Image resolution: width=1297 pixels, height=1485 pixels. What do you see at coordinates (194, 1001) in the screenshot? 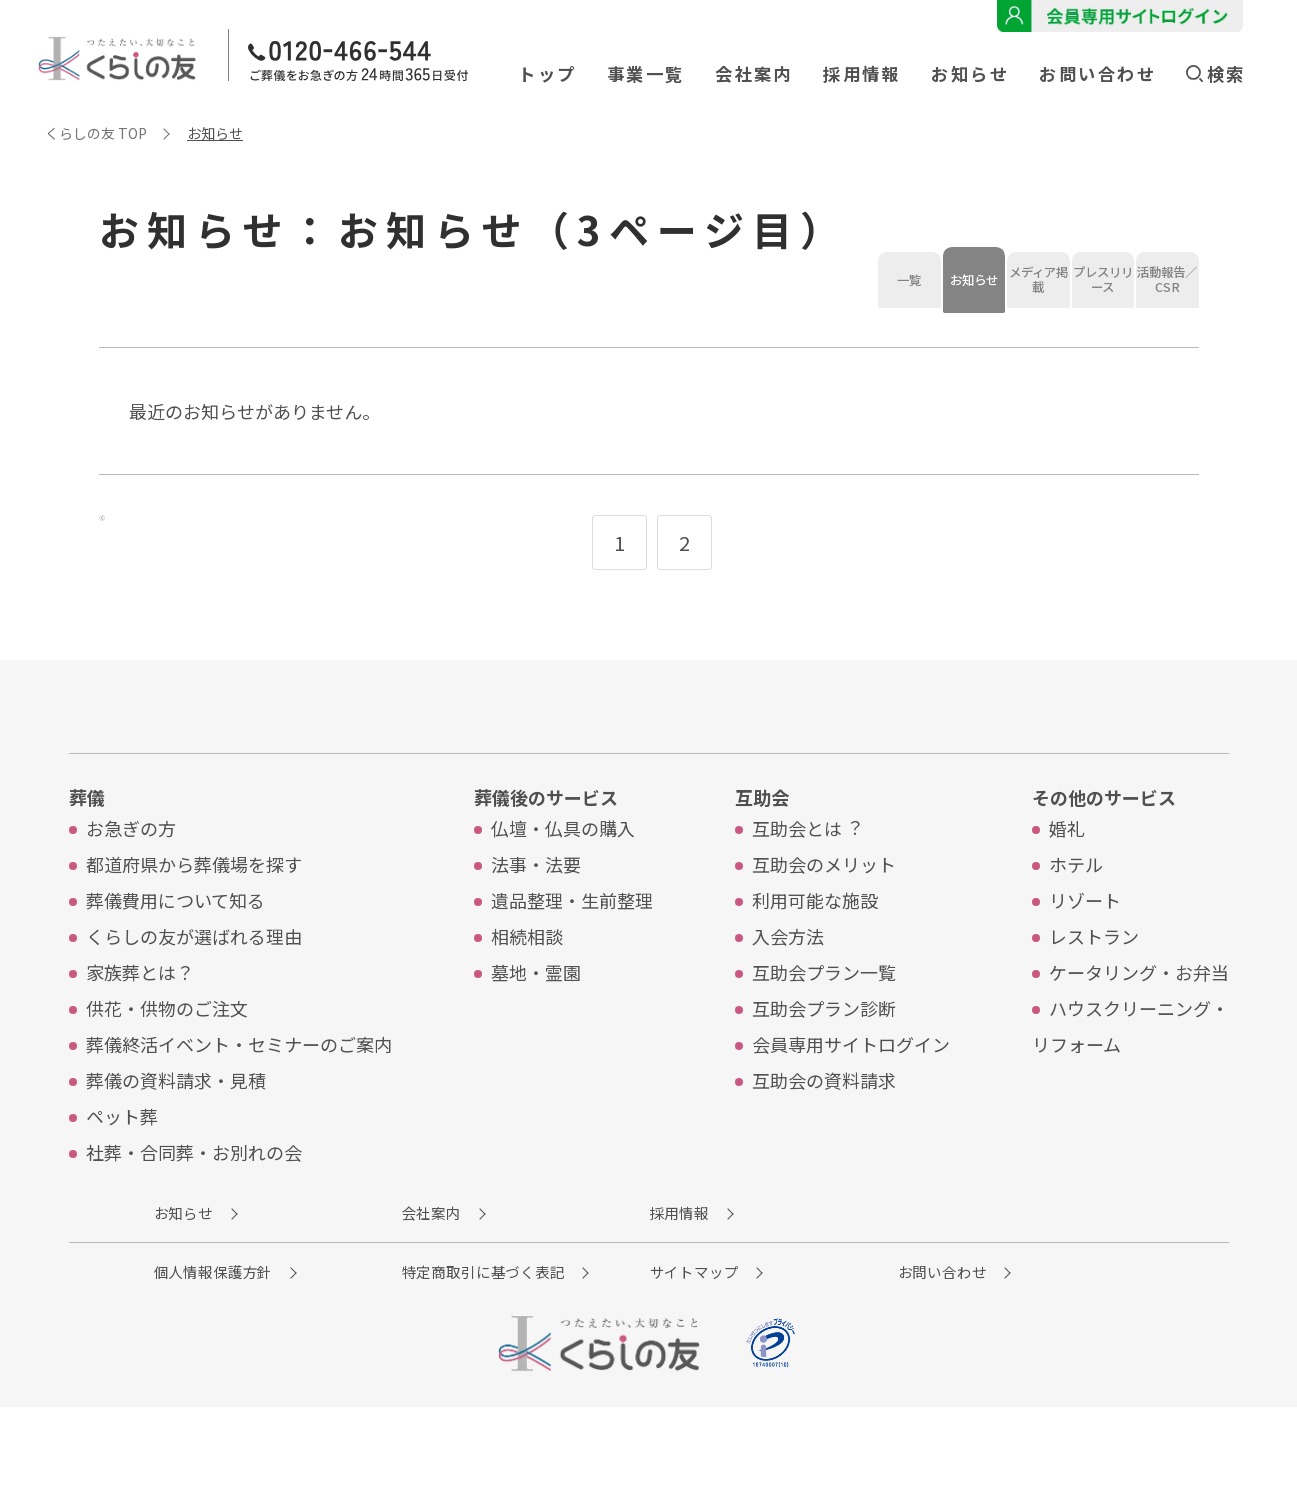
I see `くらしの友が選ばれる理由` at bounding box center [194, 1001].